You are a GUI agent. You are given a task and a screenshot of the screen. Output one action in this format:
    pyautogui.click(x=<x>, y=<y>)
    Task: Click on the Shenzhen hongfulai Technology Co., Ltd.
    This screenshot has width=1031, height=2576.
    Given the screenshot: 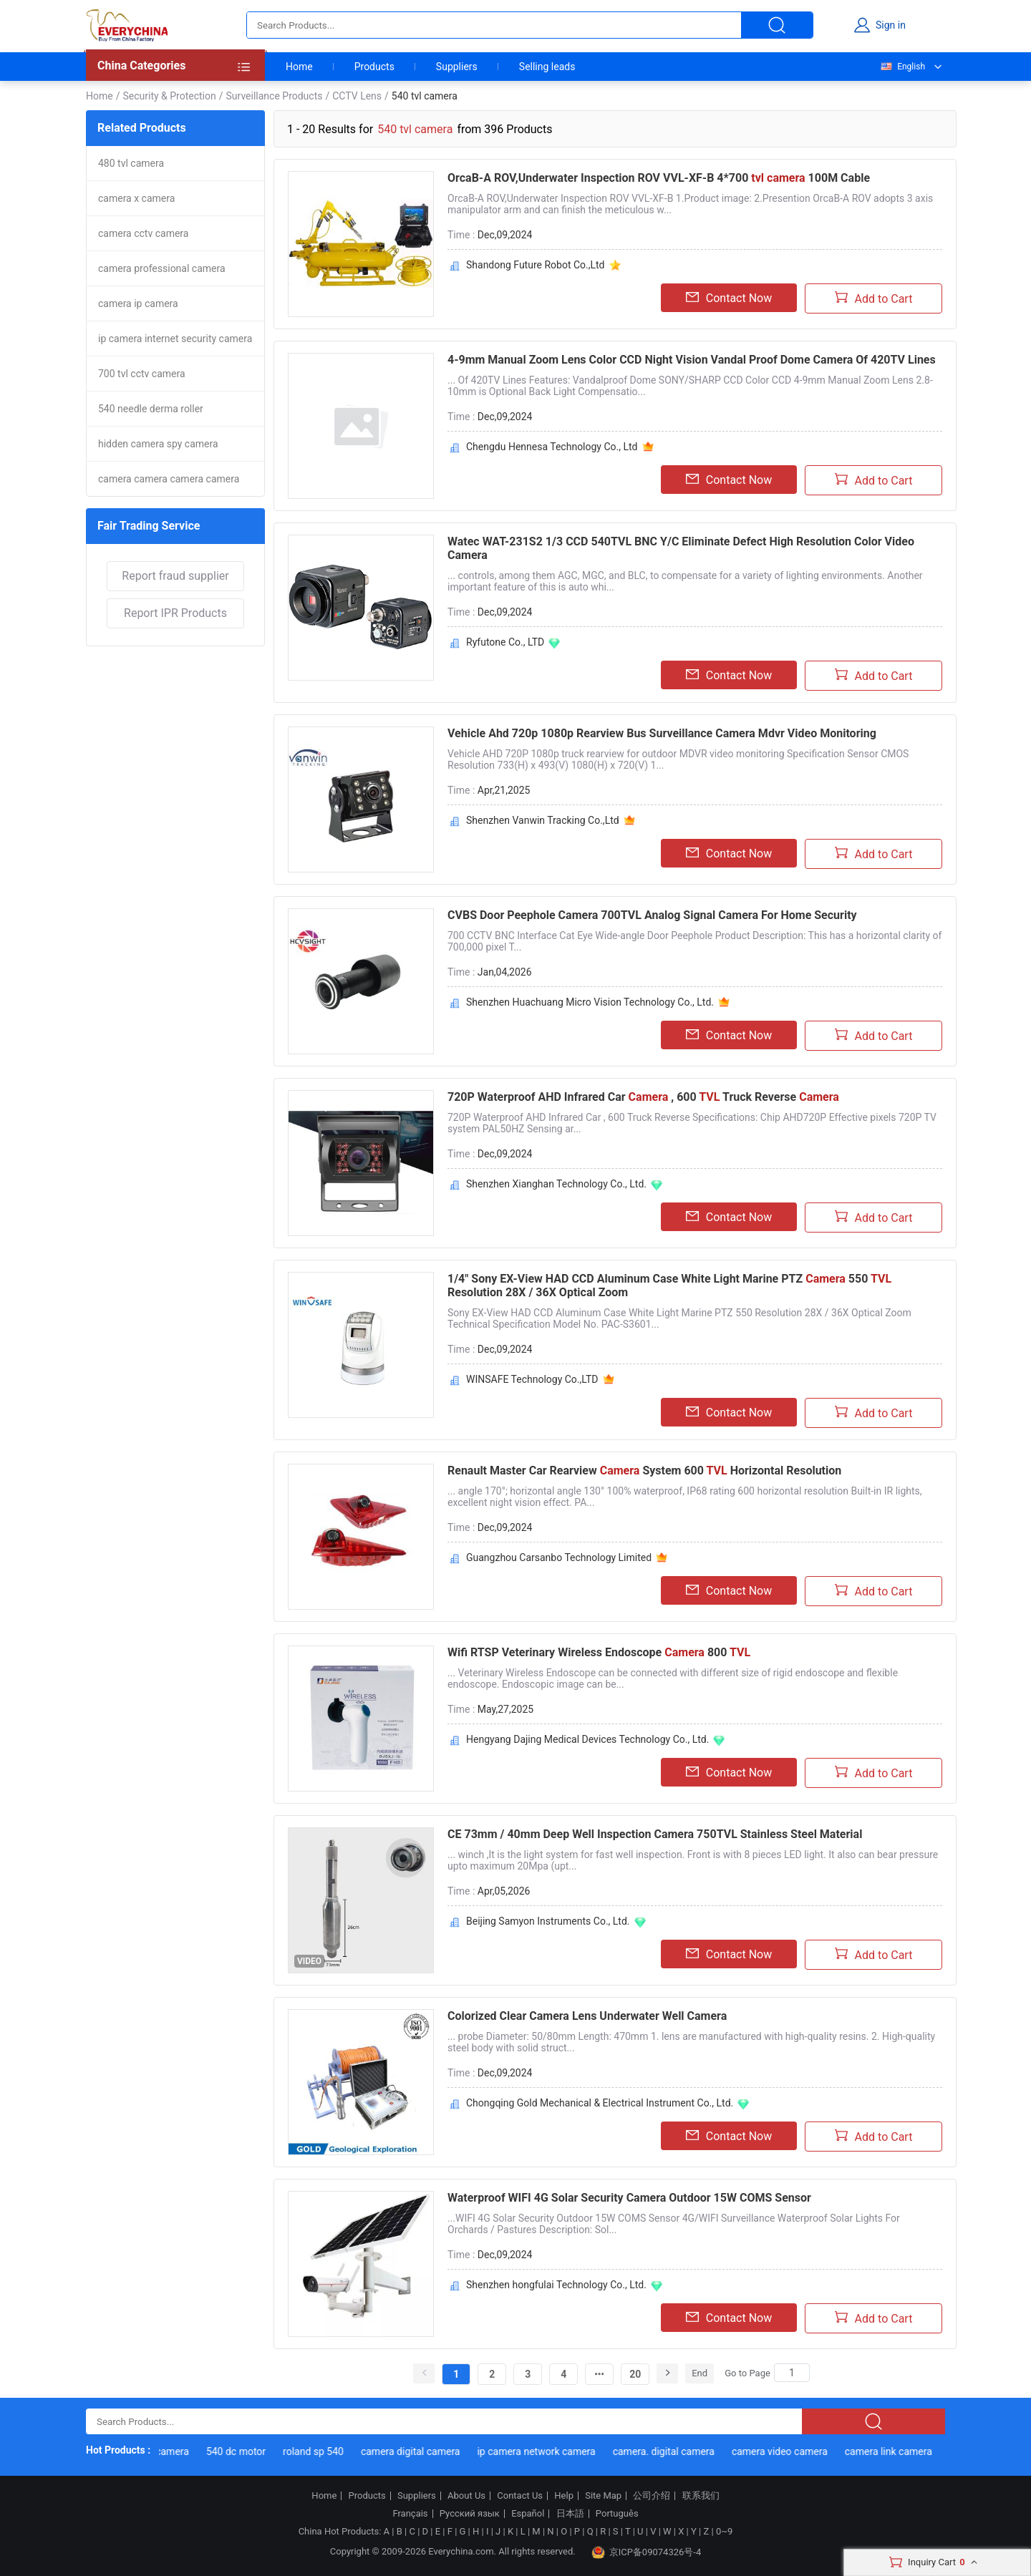 What is the action you would take?
    pyautogui.click(x=556, y=2284)
    